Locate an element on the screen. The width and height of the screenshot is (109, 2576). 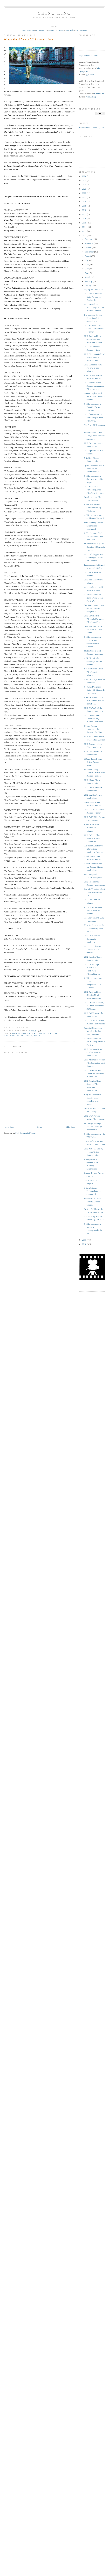
2011 Alliance of Women Film Journalists EDA Awards... is located at coordinates (94, 1063).